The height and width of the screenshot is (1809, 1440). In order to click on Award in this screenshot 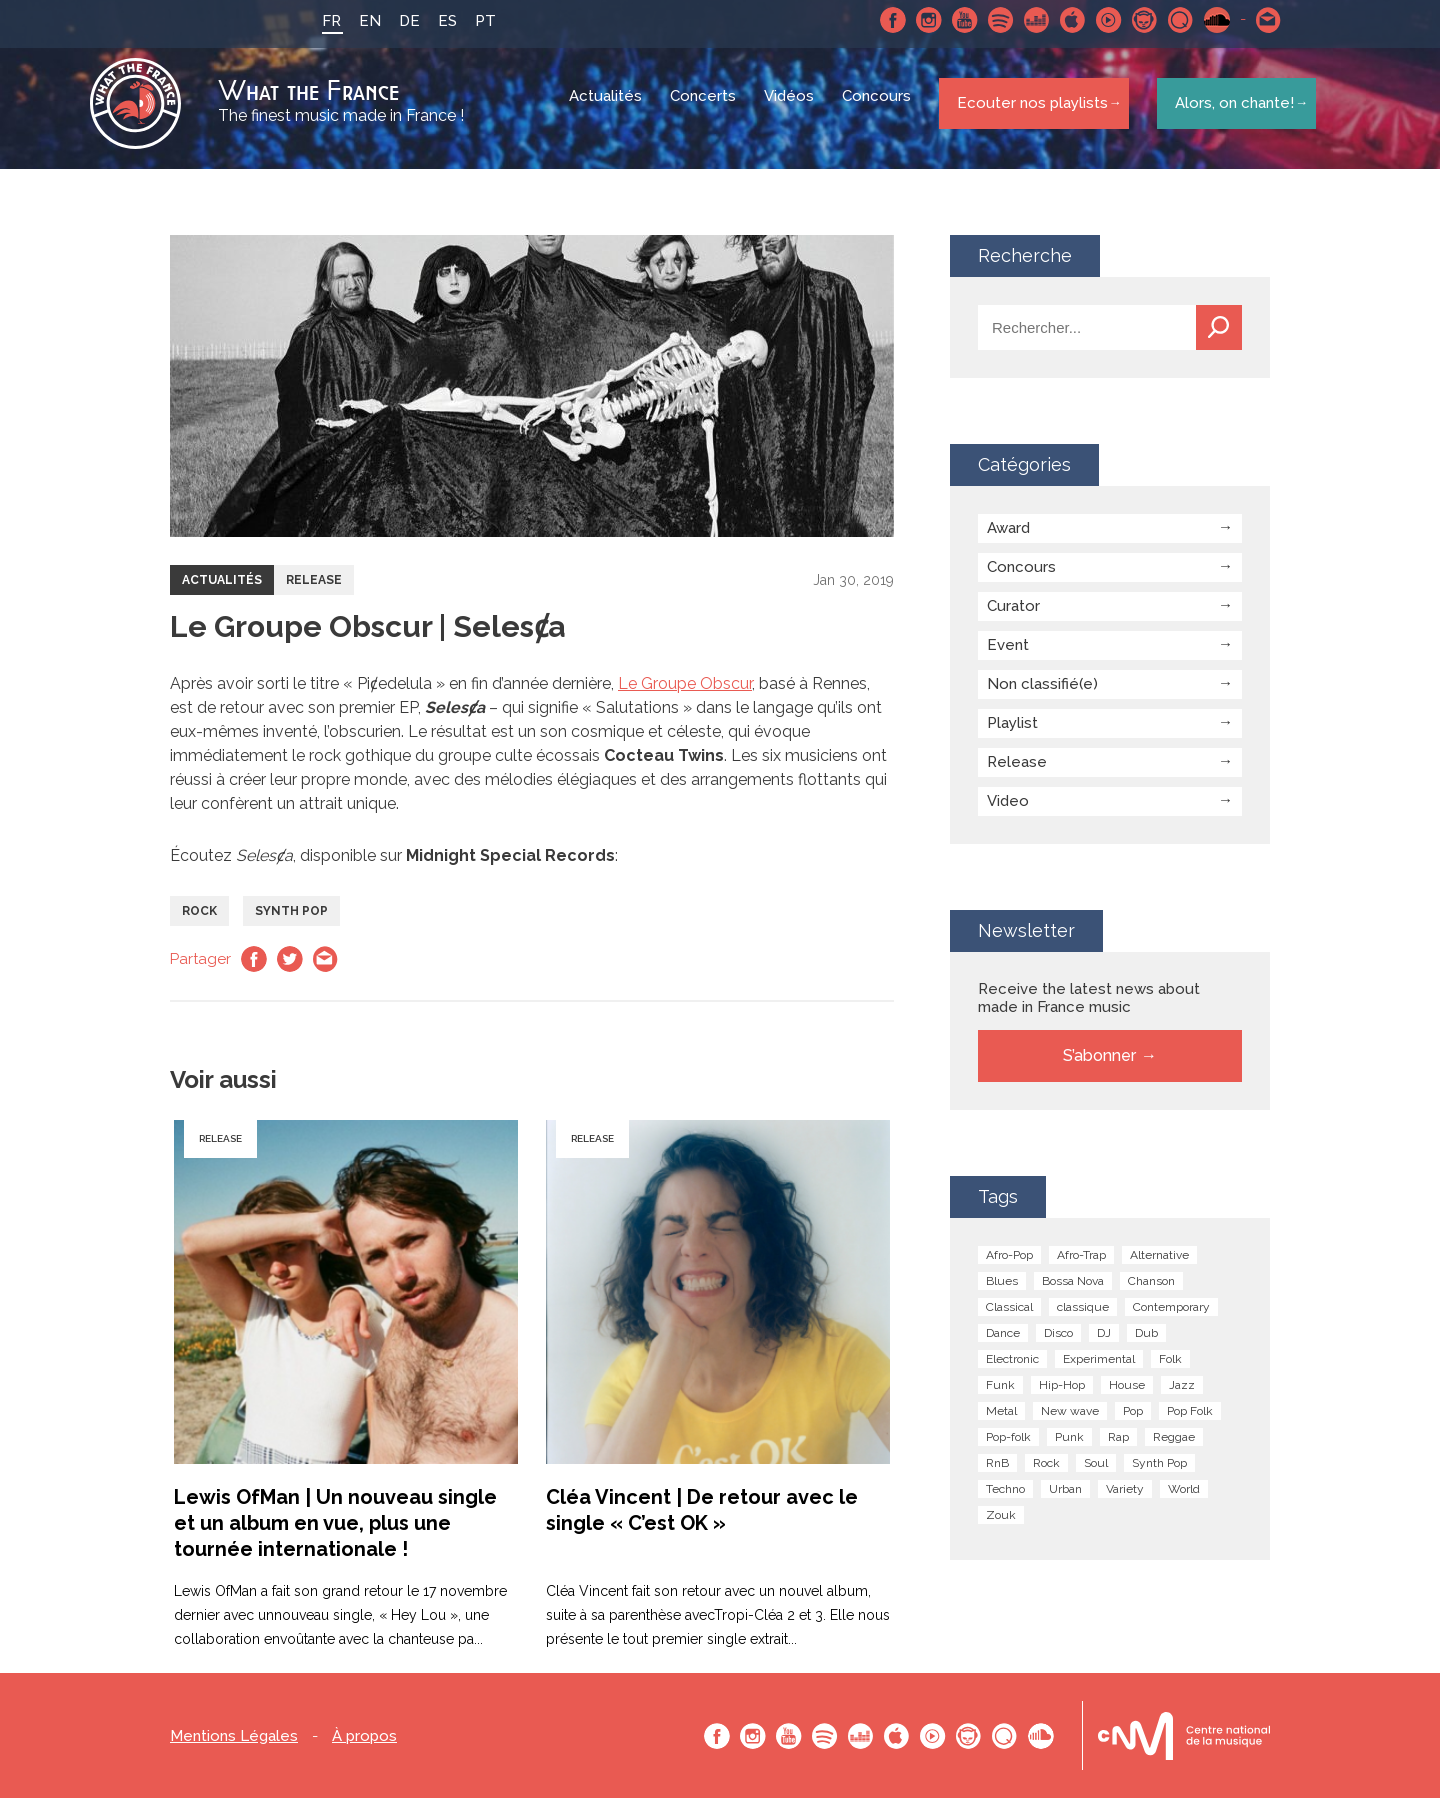, I will do `click(1008, 539)`.